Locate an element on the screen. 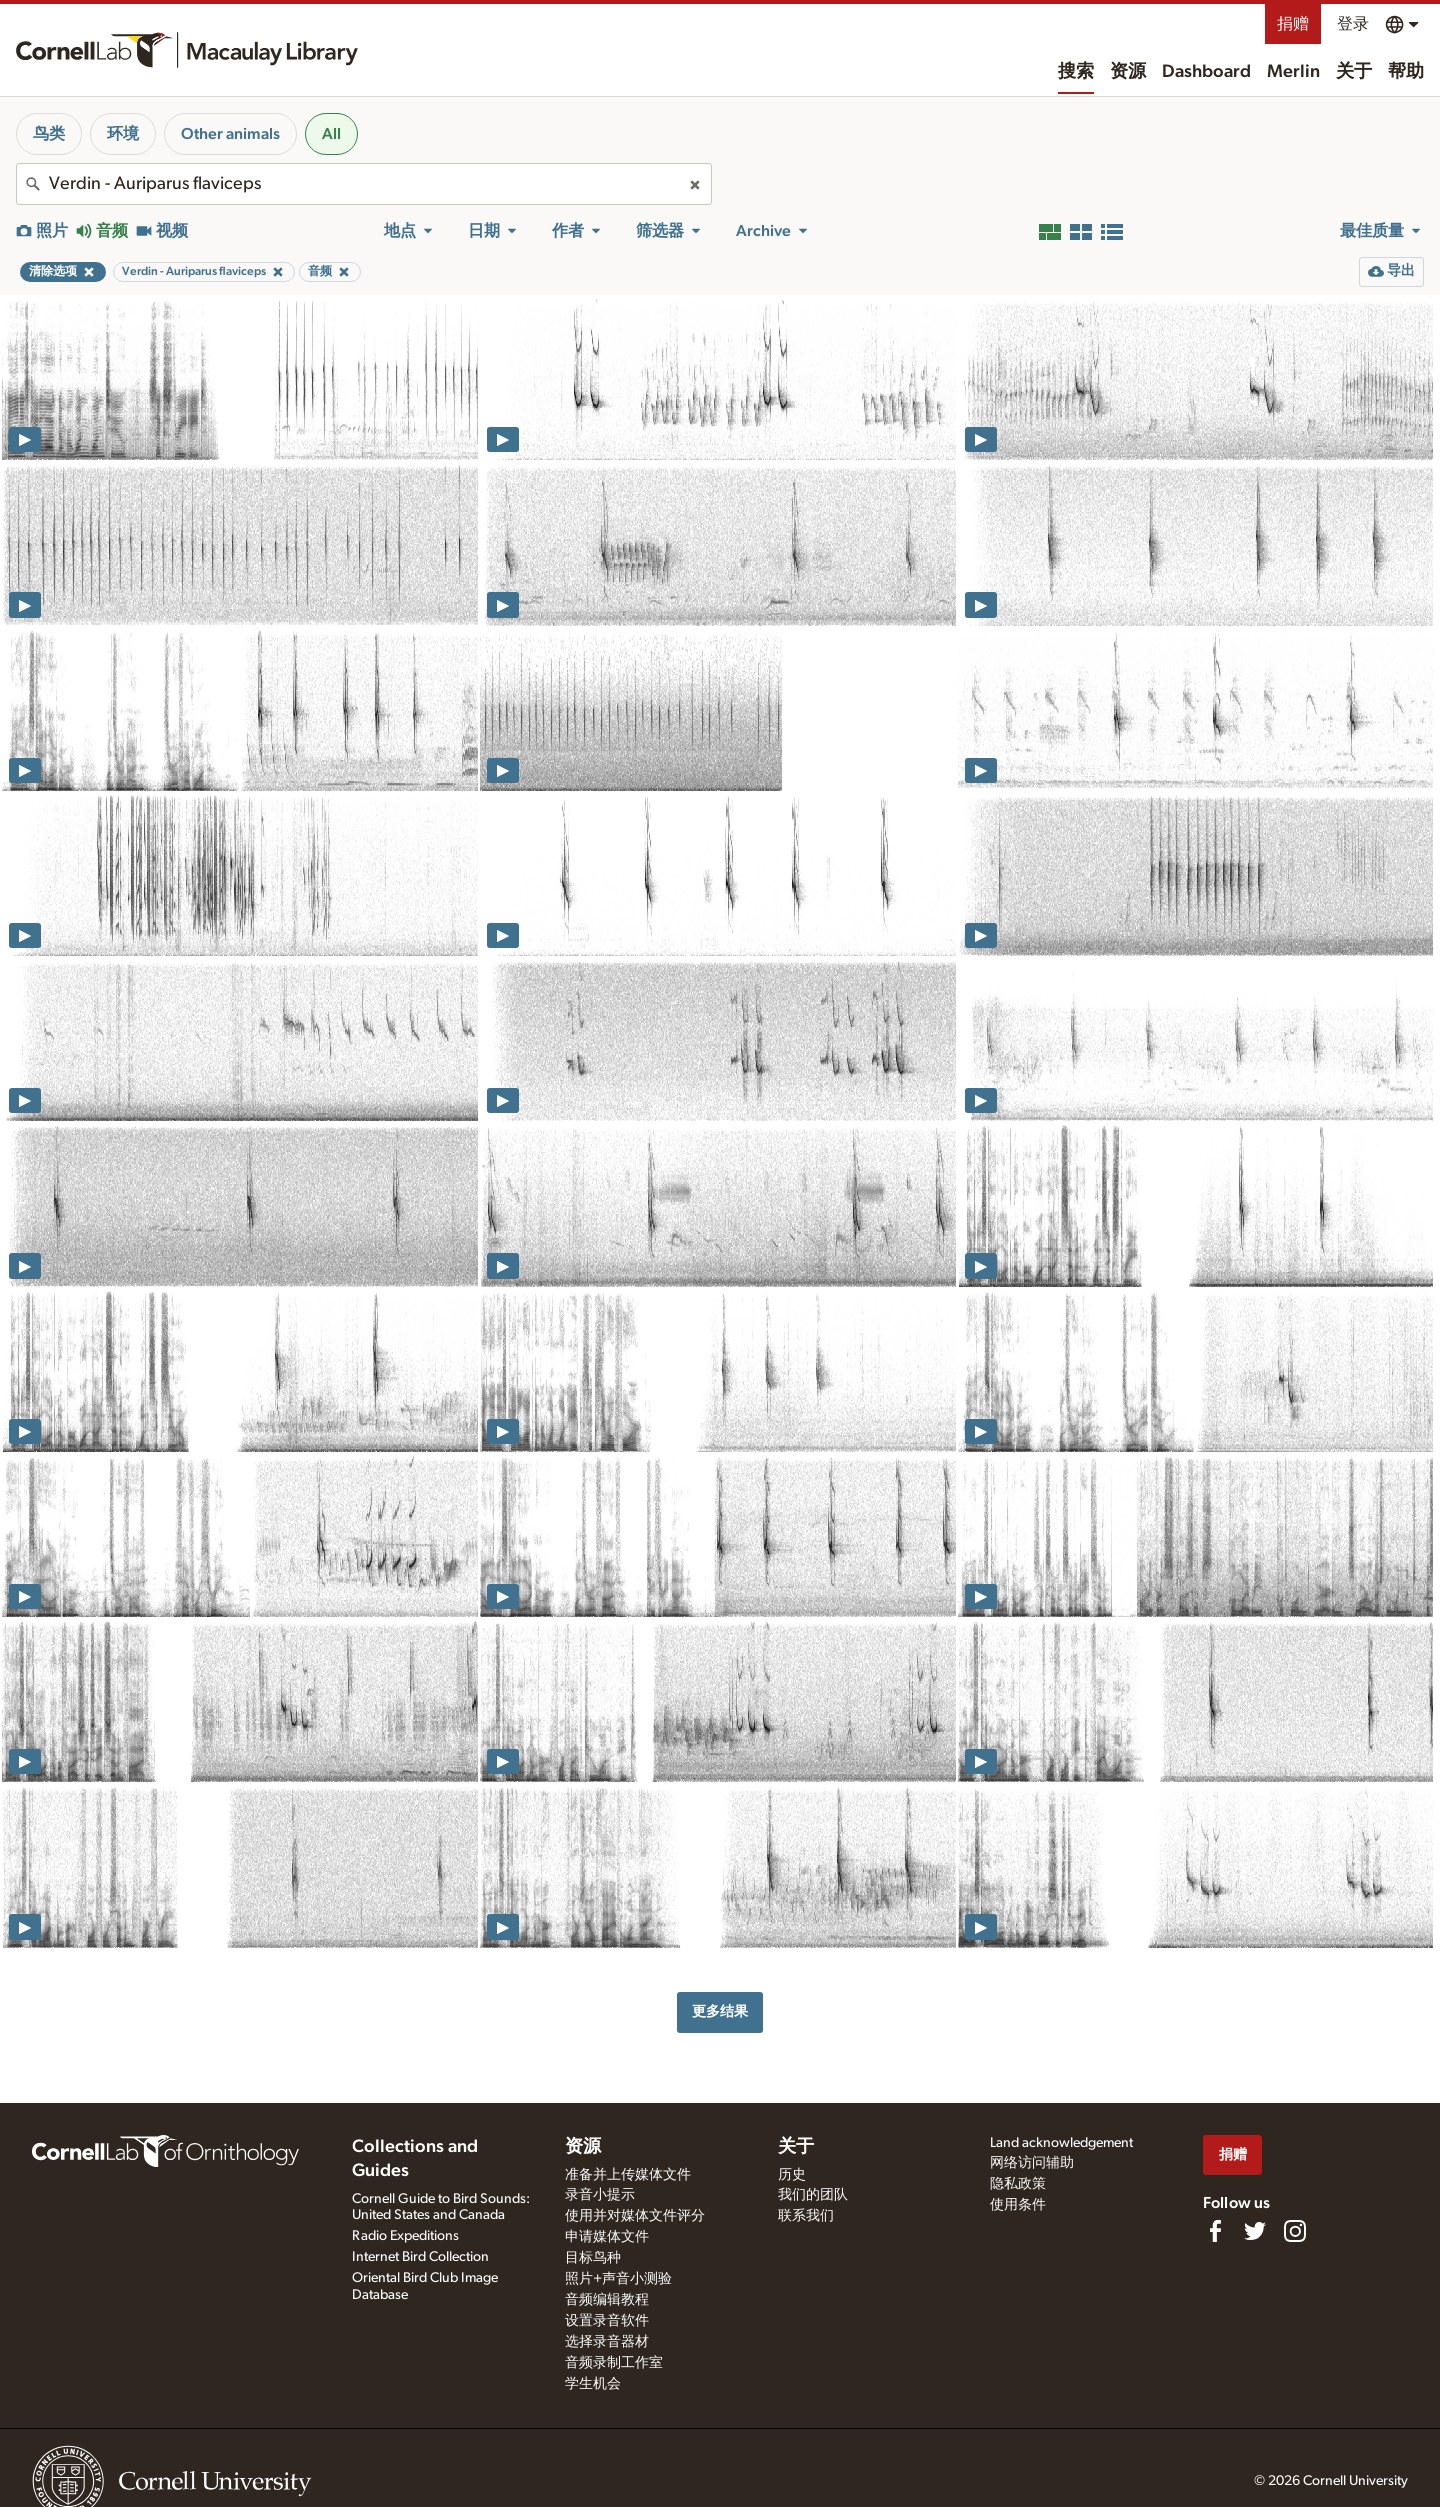 The height and width of the screenshot is (2507, 1440). [Follow us on Instagram] is located at coordinates (1295, 2231).